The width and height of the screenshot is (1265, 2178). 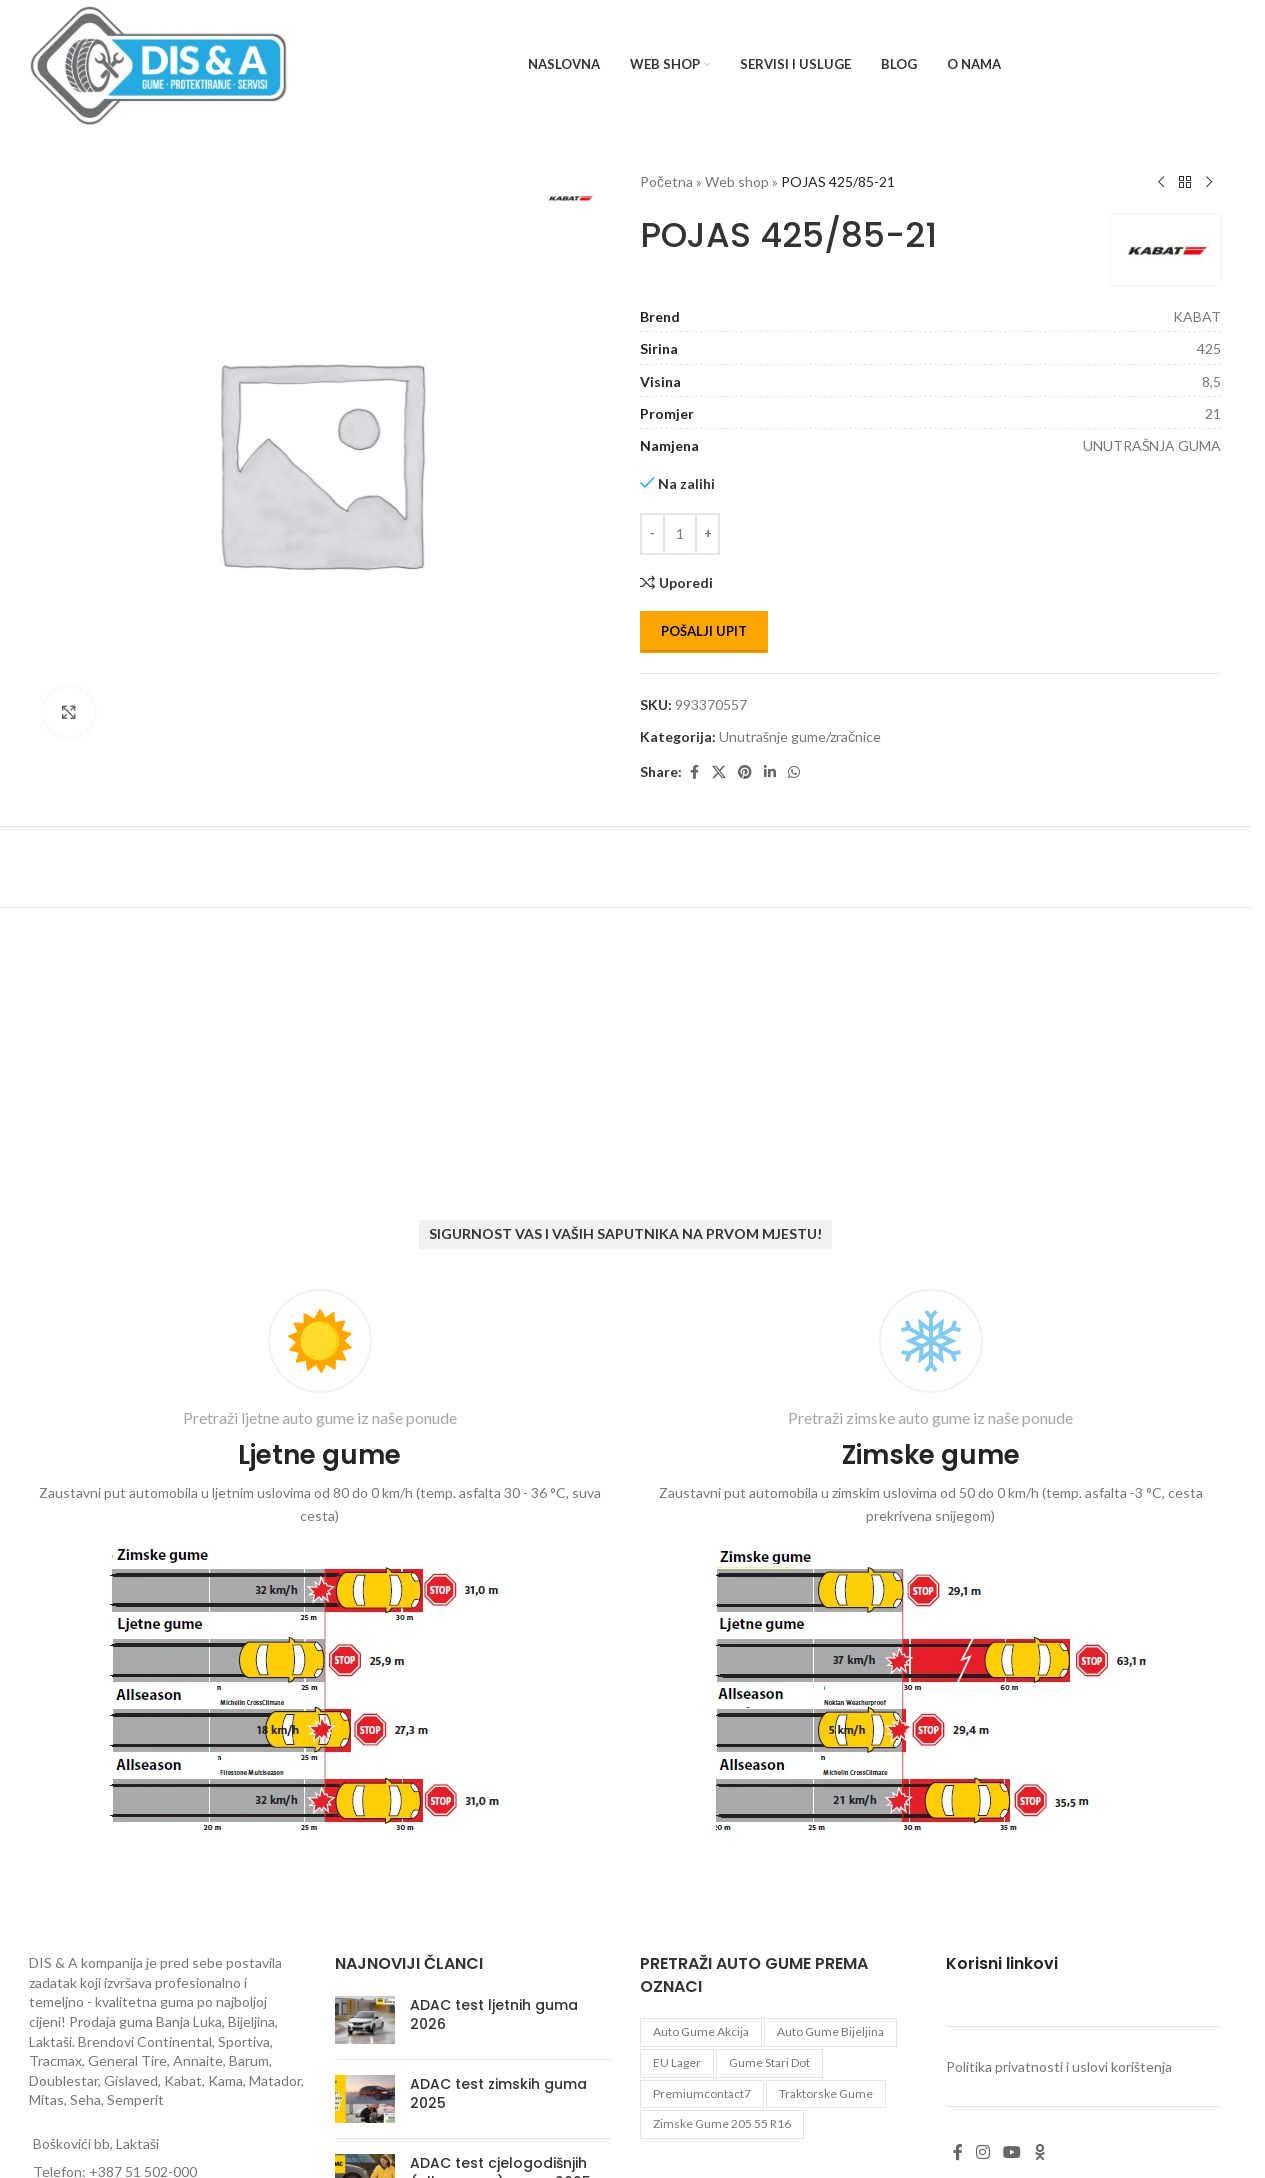 What do you see at coordinates (745, 772) in the screenshot?
I see `[Pinterest social link]` at bounding box center [745, 772].